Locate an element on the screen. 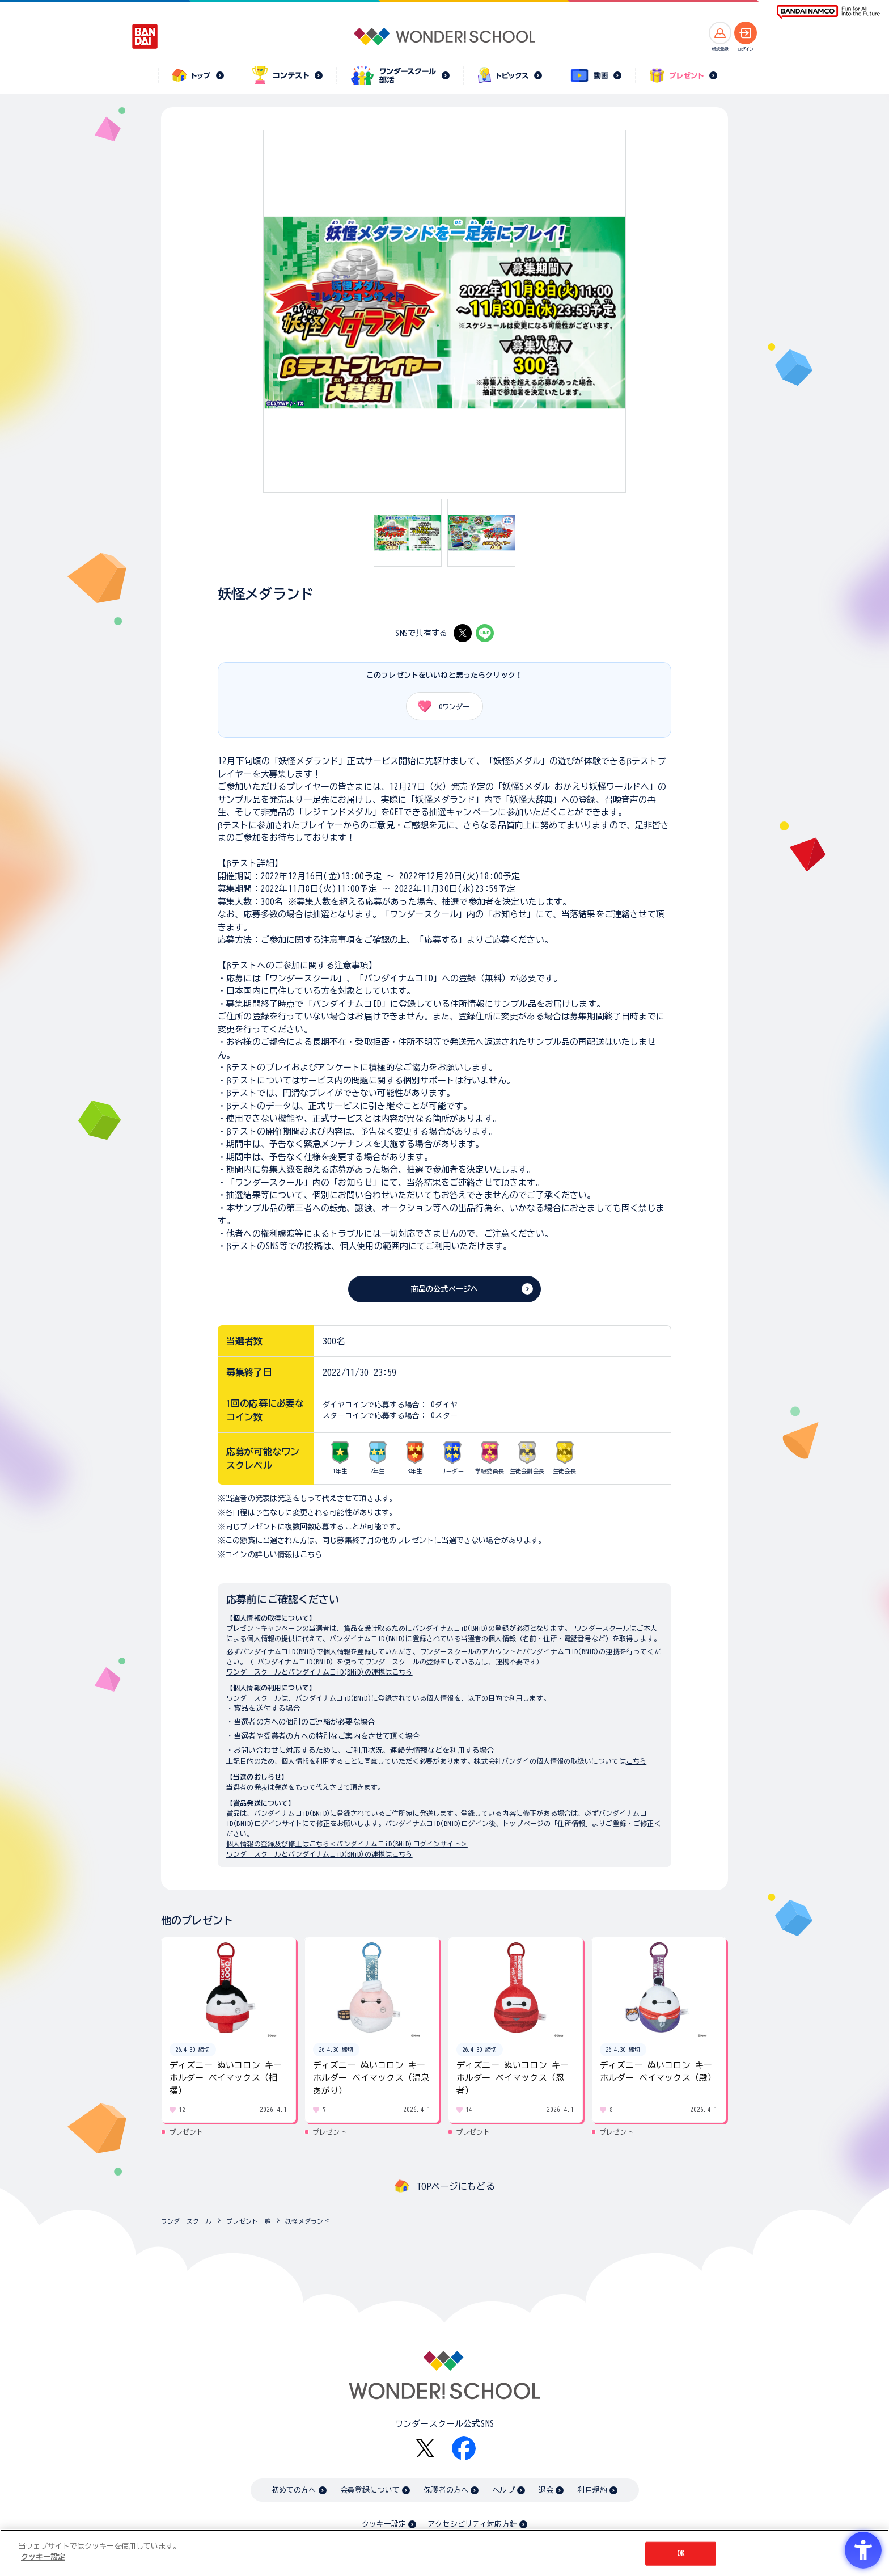 The image size is (889, 2576). [LINE - Open in New Tab] is located at coordinates (485, 633).